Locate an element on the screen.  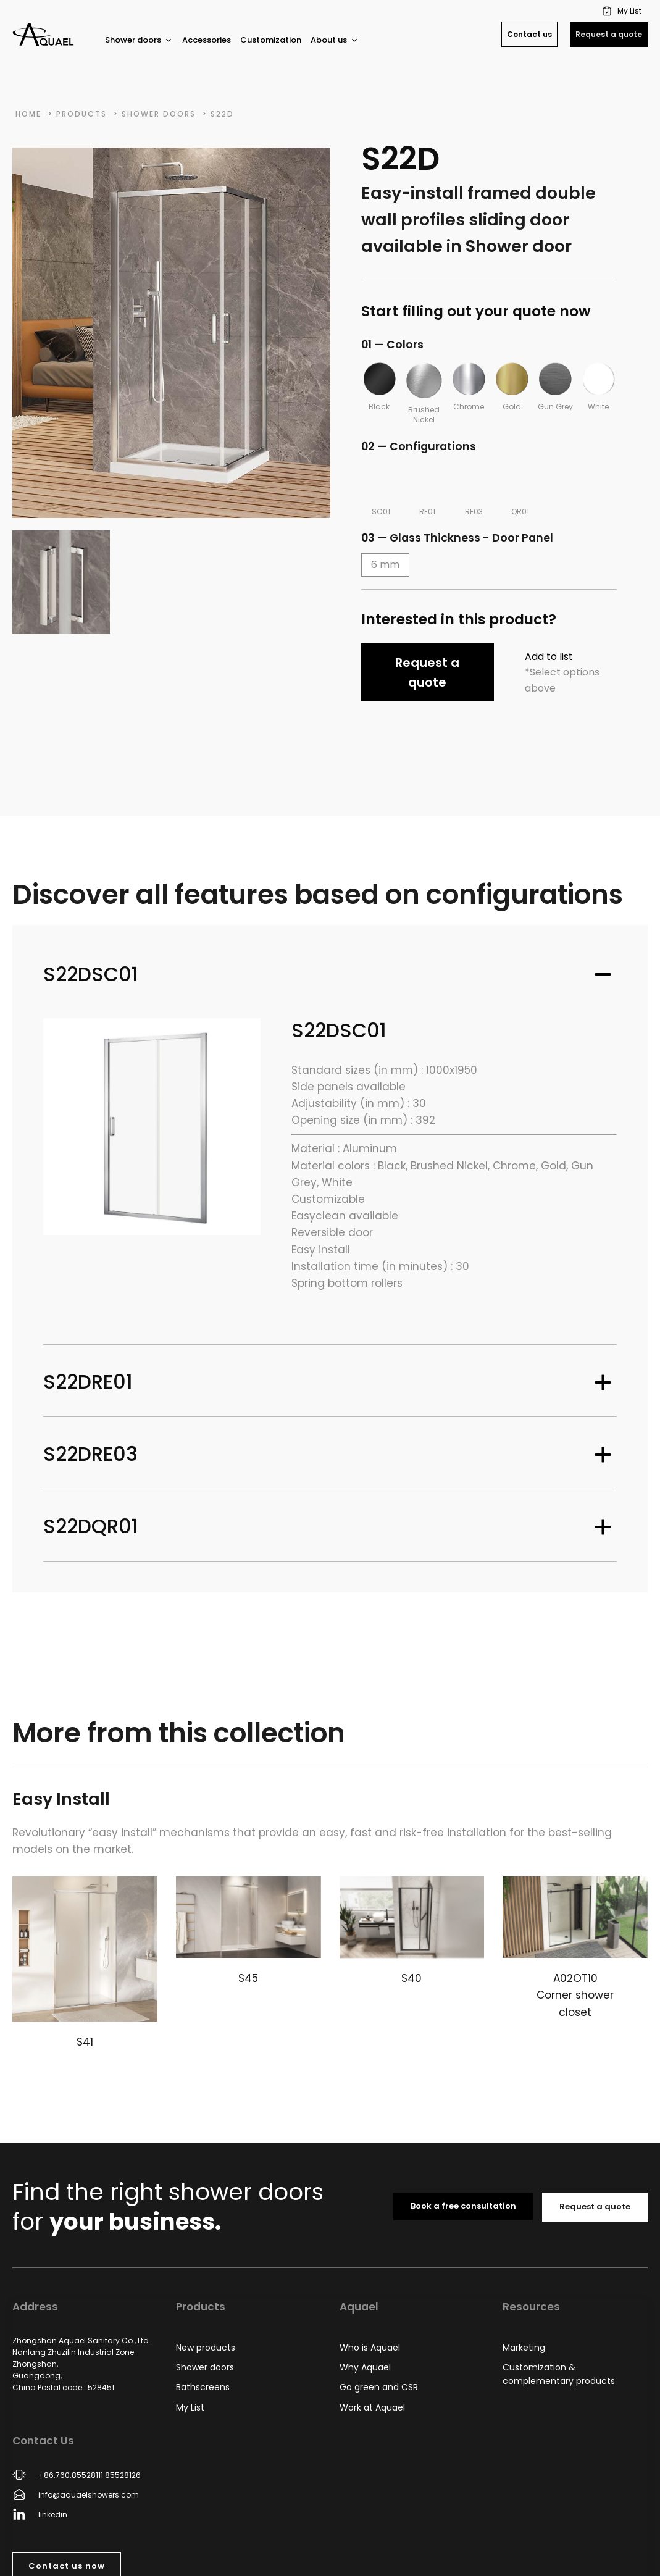
Why Aquael is located at coordinates (365, 2367).